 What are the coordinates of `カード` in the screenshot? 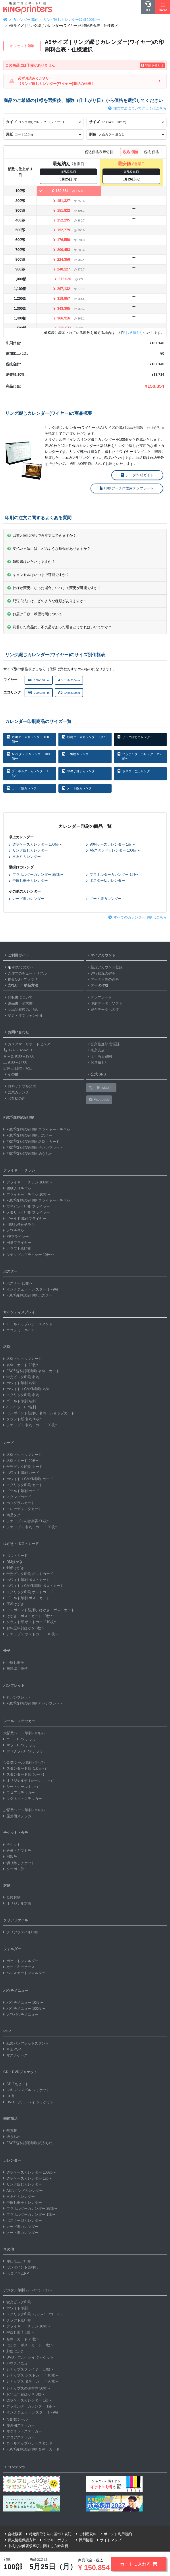 It's located at (8, 1443).